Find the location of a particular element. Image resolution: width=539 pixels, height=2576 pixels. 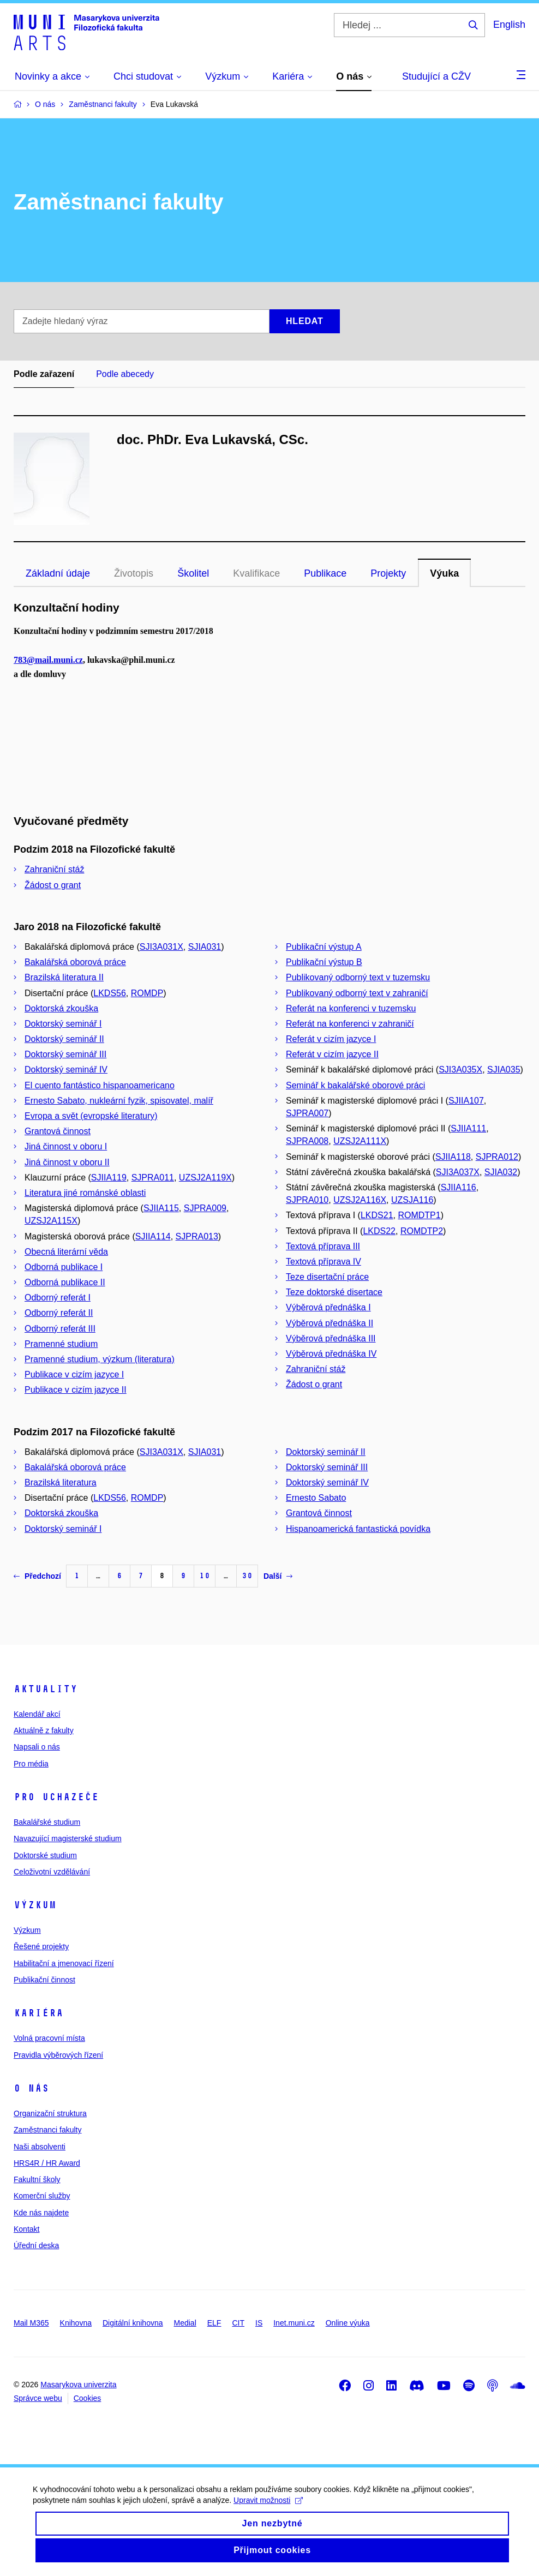

UZSJ2A119X is located at coordinates (205, 1177).